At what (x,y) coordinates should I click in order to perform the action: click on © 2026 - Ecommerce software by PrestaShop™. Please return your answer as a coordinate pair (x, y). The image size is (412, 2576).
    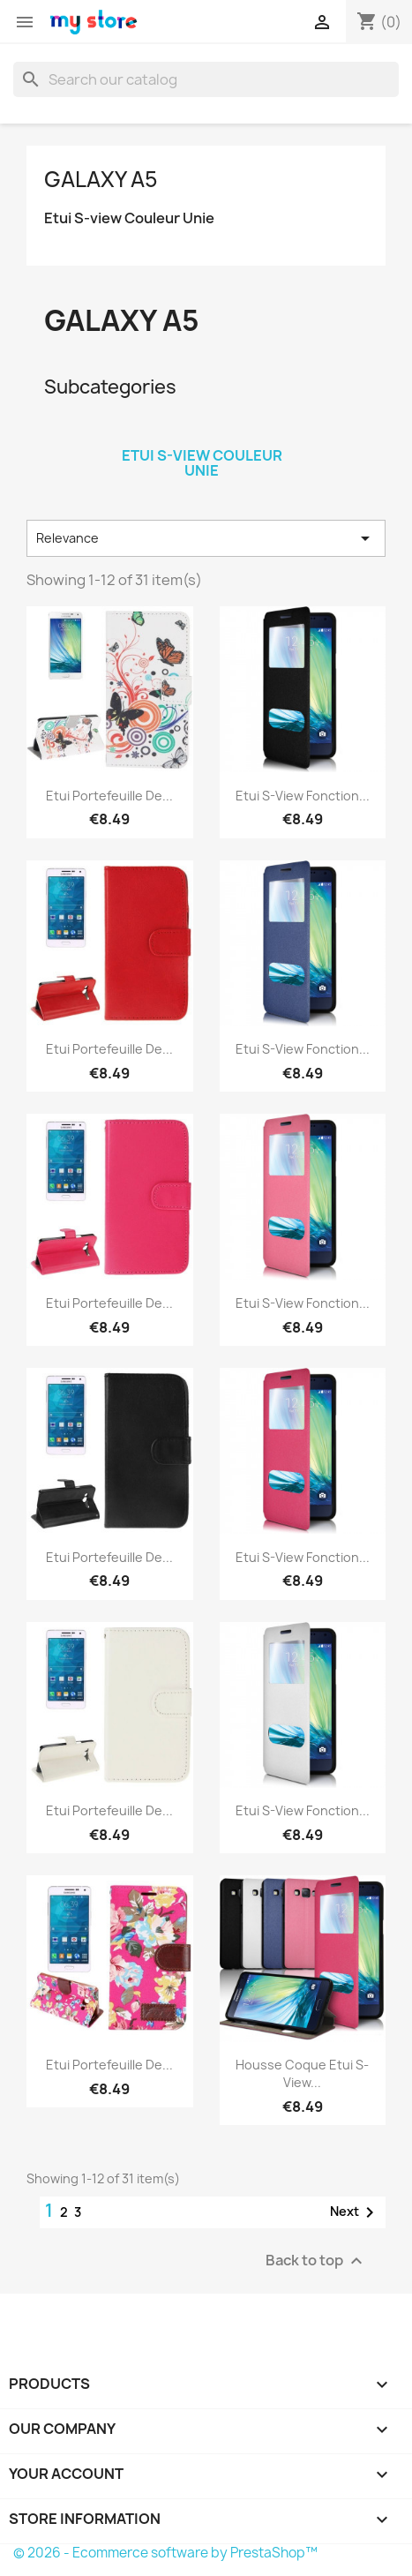
    Looking at the image, I should click on (165, 2552).